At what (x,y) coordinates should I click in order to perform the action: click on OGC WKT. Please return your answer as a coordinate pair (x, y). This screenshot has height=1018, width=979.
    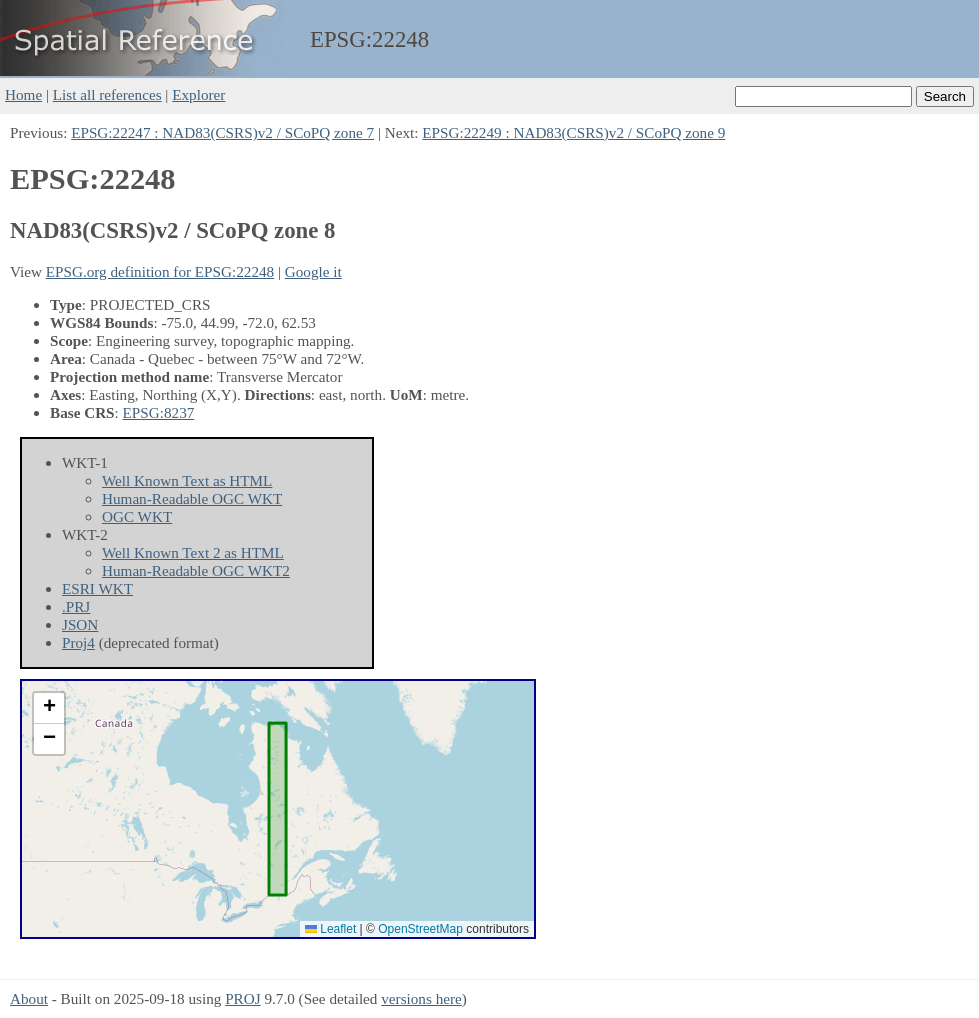
    Looking at the image, I should click on (137, 516).